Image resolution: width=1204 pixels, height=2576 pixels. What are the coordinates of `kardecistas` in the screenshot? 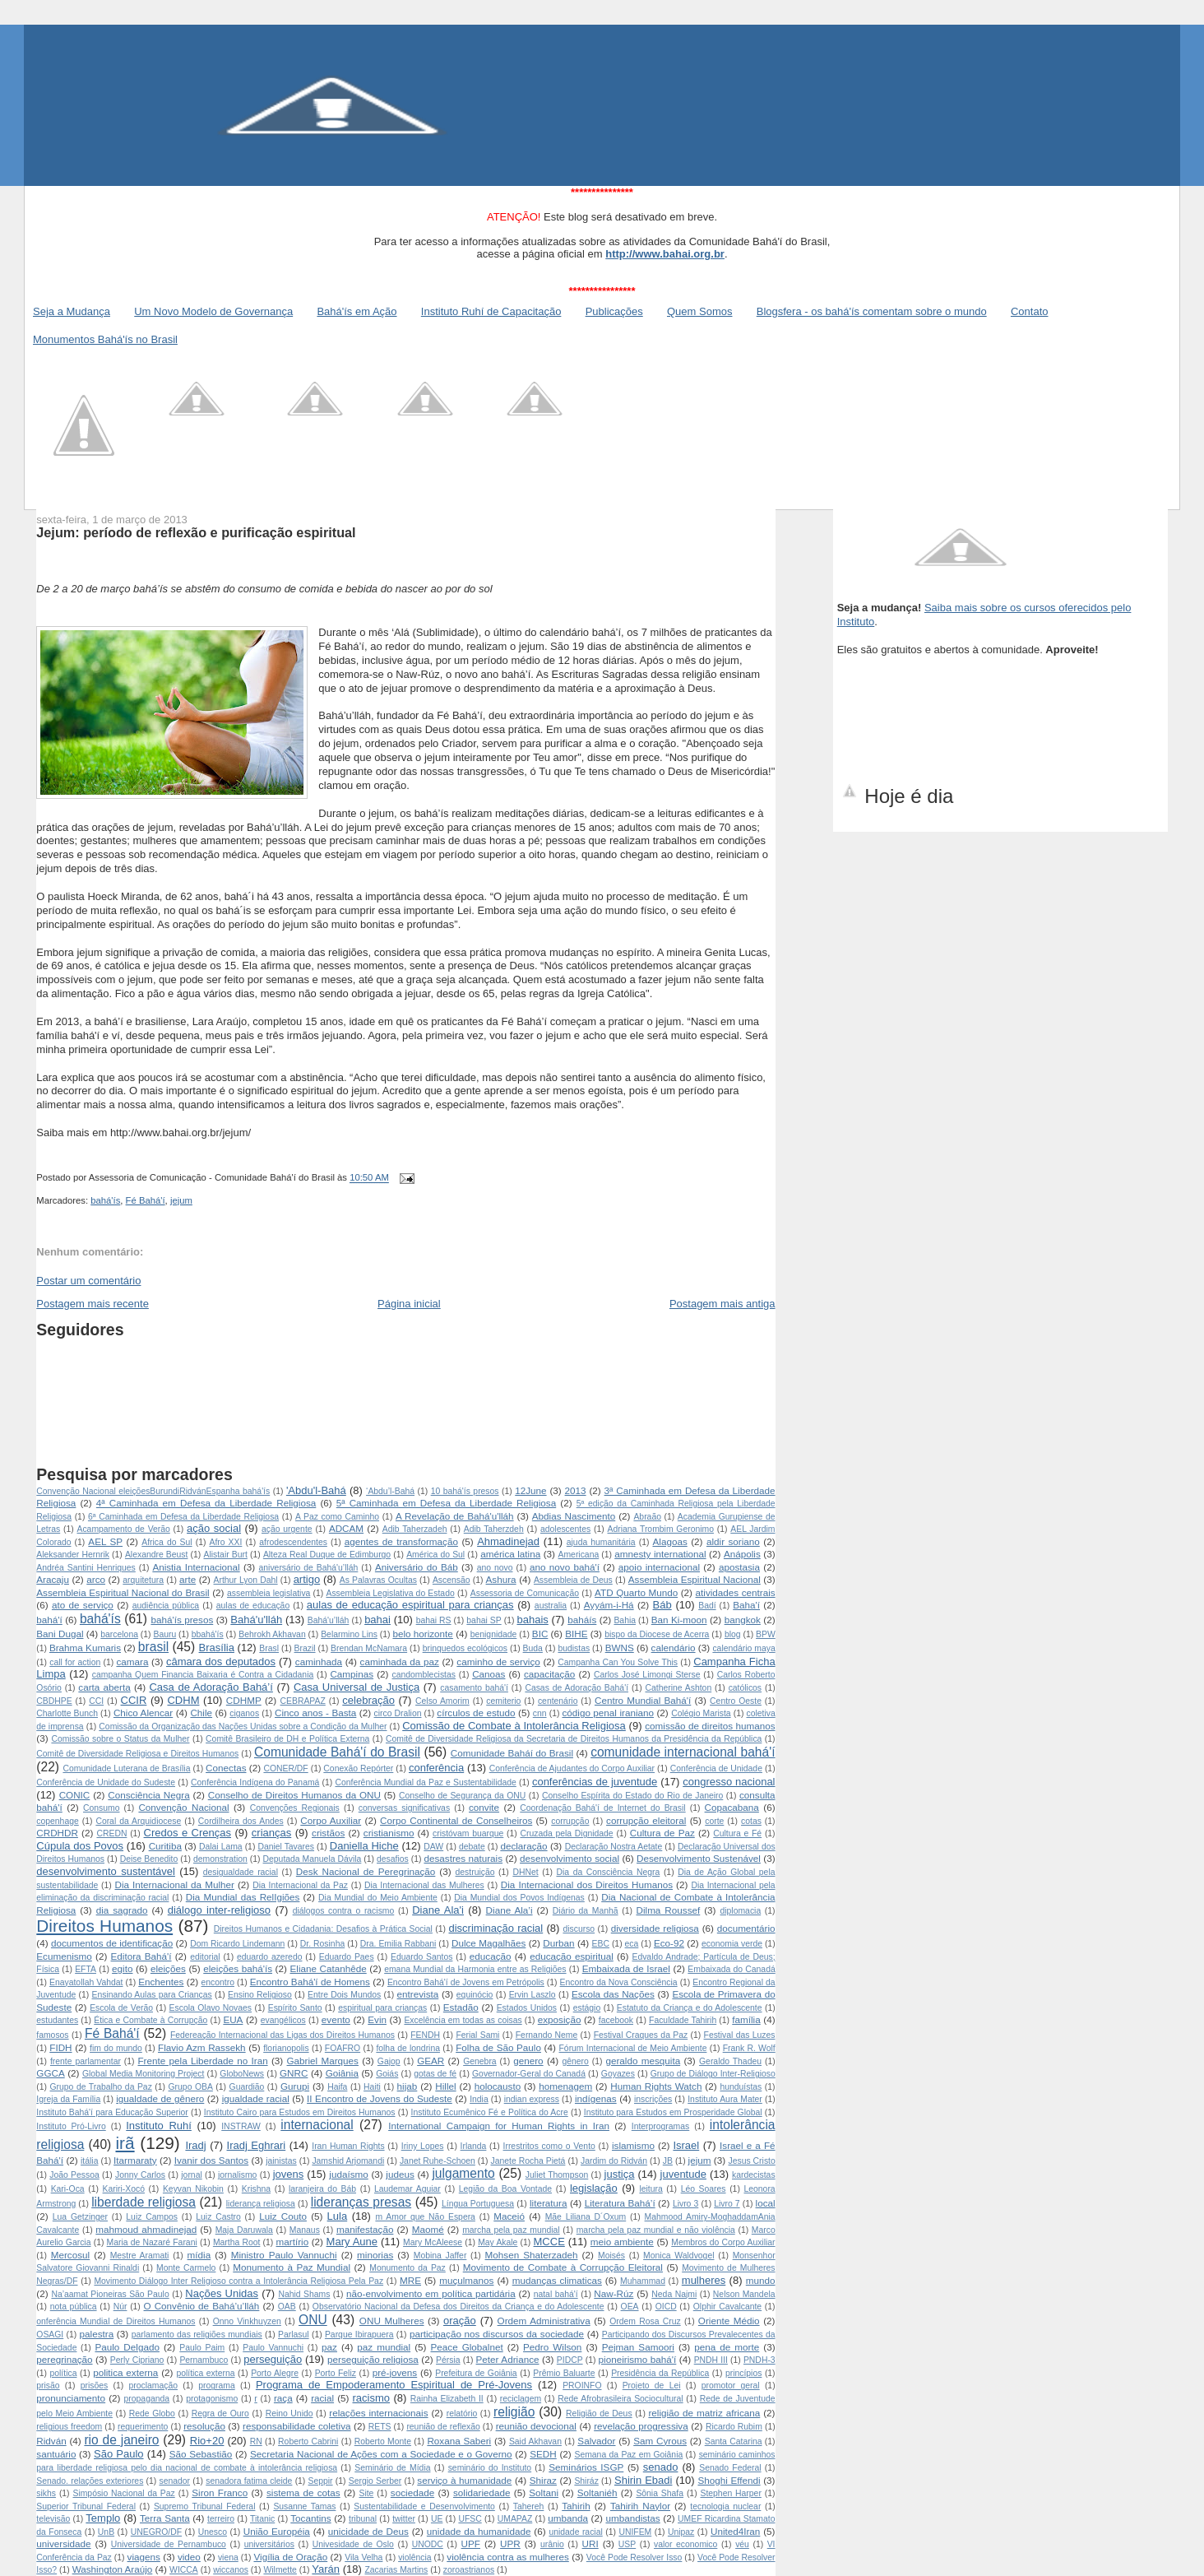 It's located at (754, 2174).